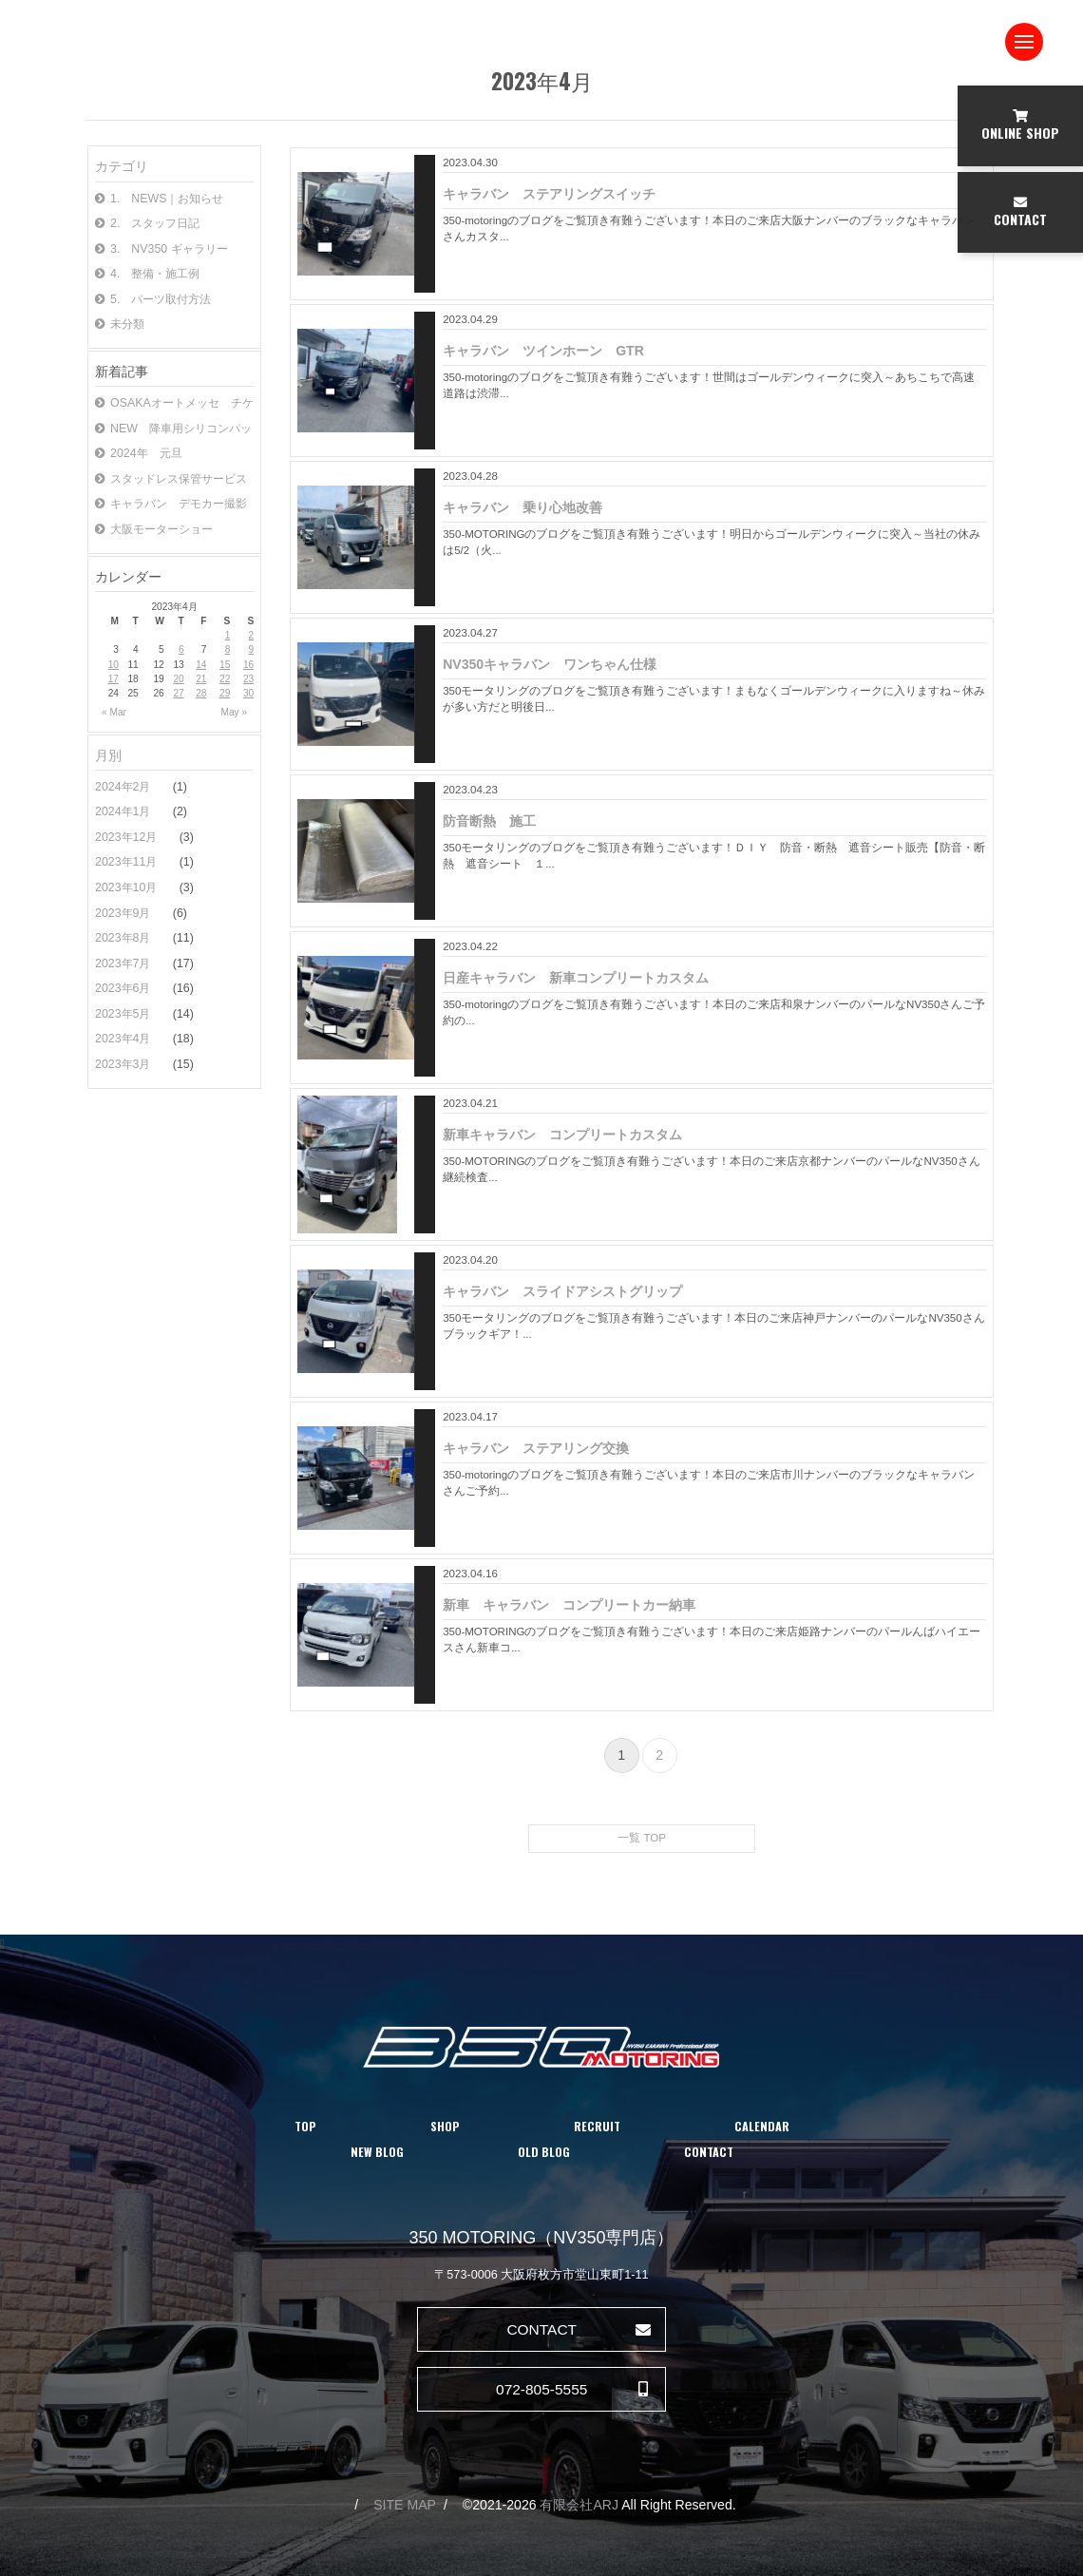  Describe the element at coordinates (224, 679) in the screenshot. I see `22 [Posts published on April 22, 2023]` at that location.